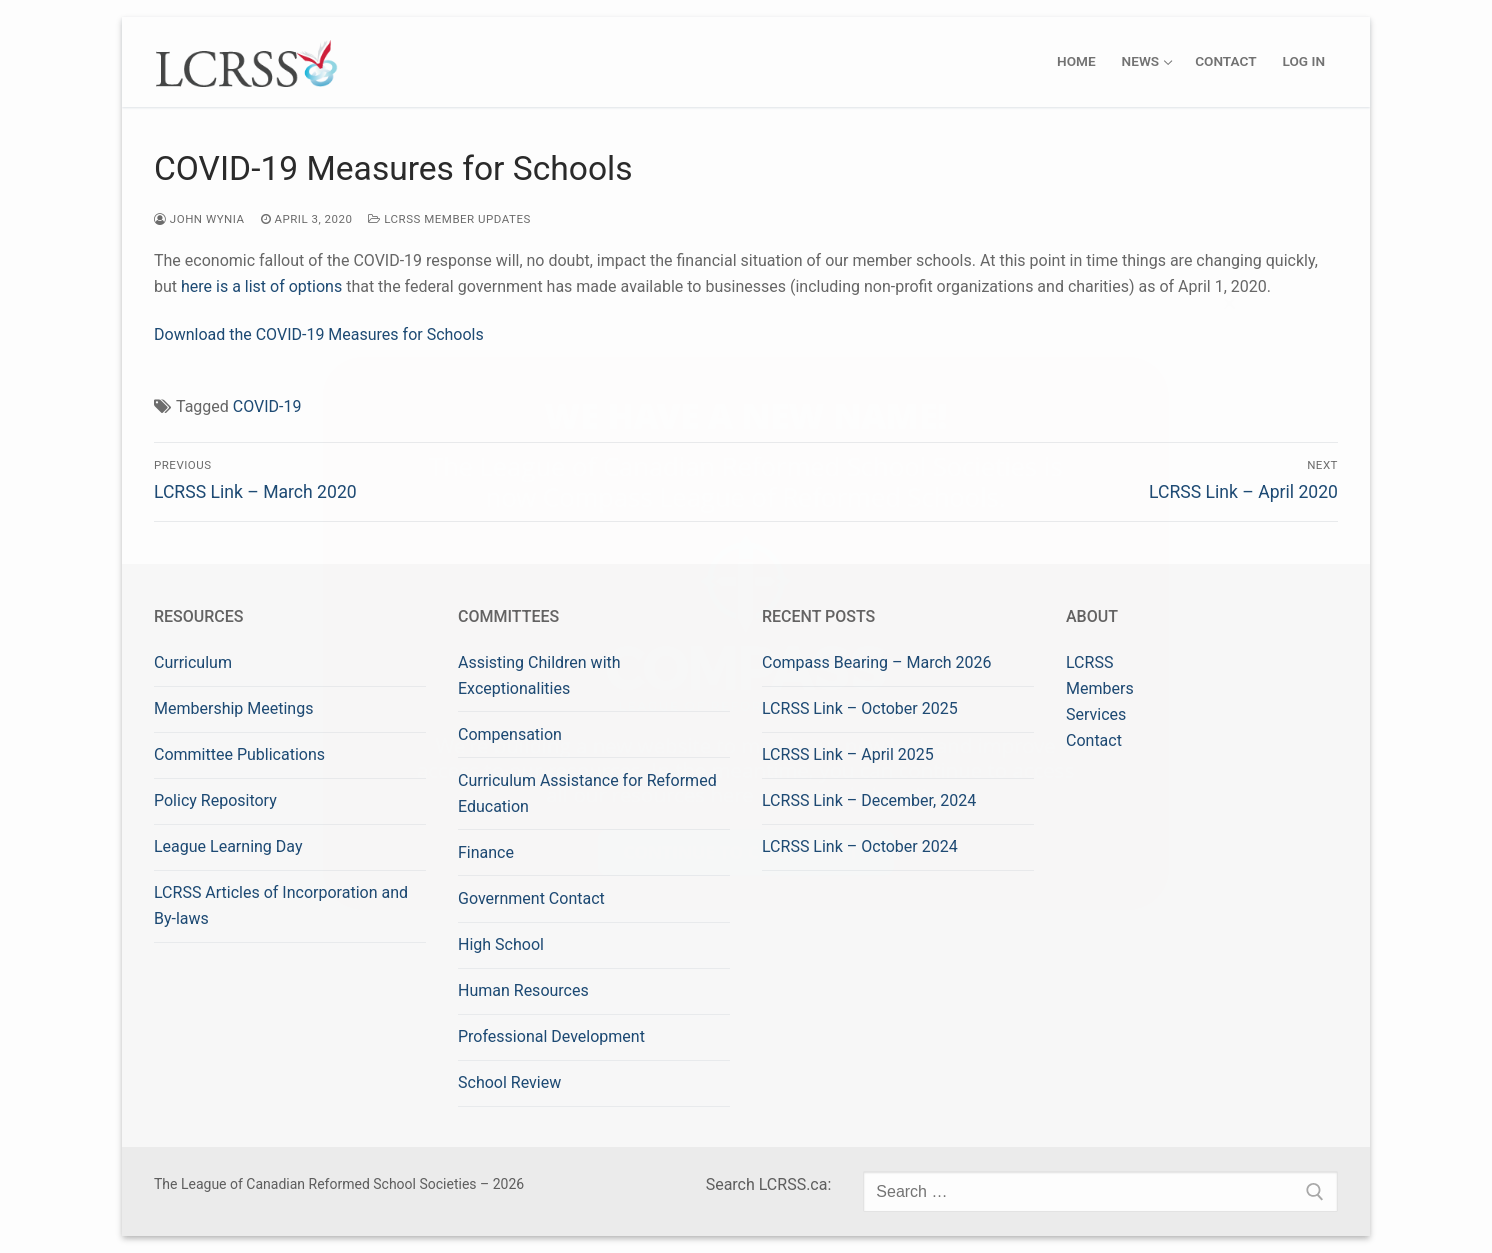 Image resolution: width=1492 pixels, height=1253 pixels. What do you see at coordinates (215, 800) in the screenshot?
I see `Policy Repository` at bounding box center [215, 800].